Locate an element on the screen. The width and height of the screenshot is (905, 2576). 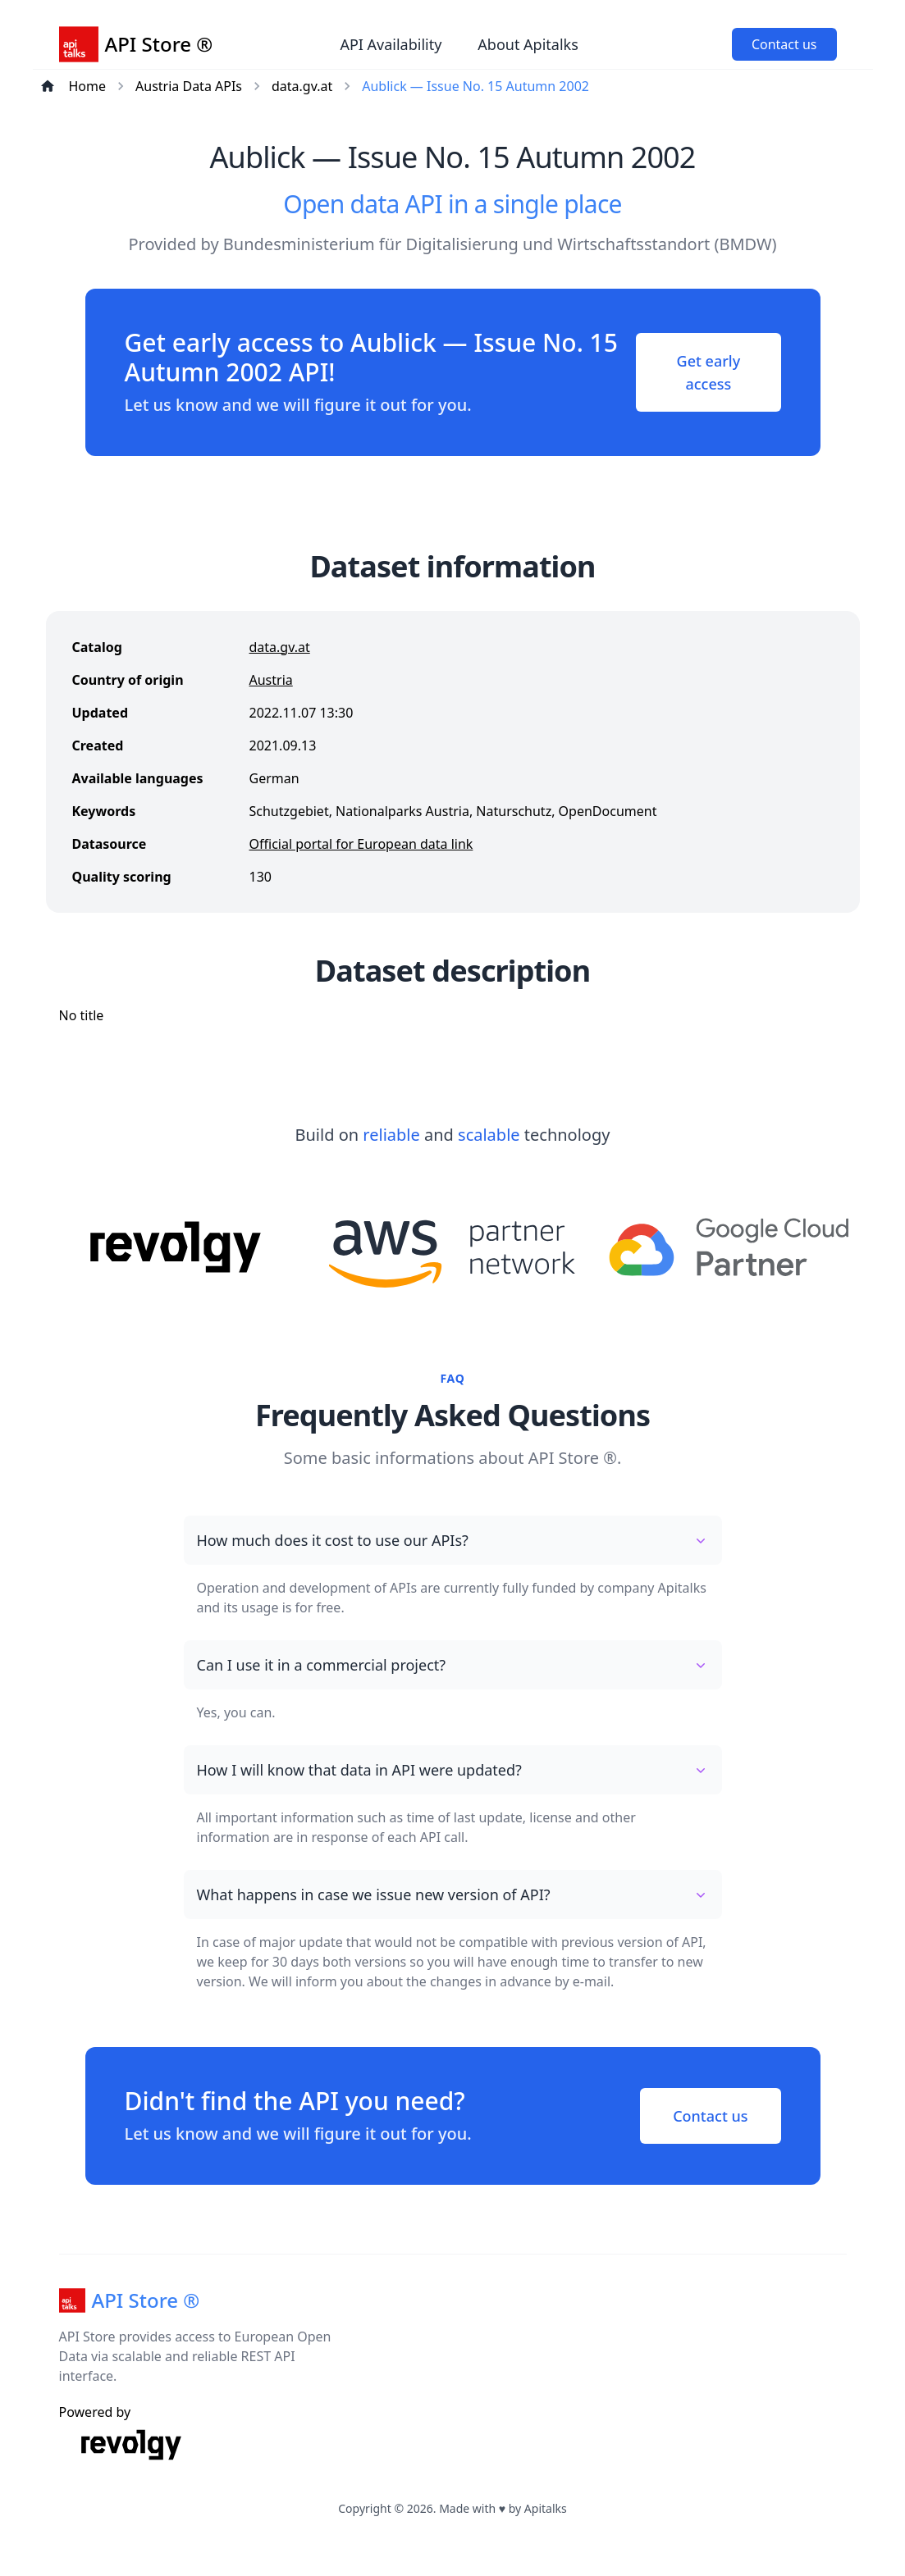
Austria is located at coordinates (271, 680).